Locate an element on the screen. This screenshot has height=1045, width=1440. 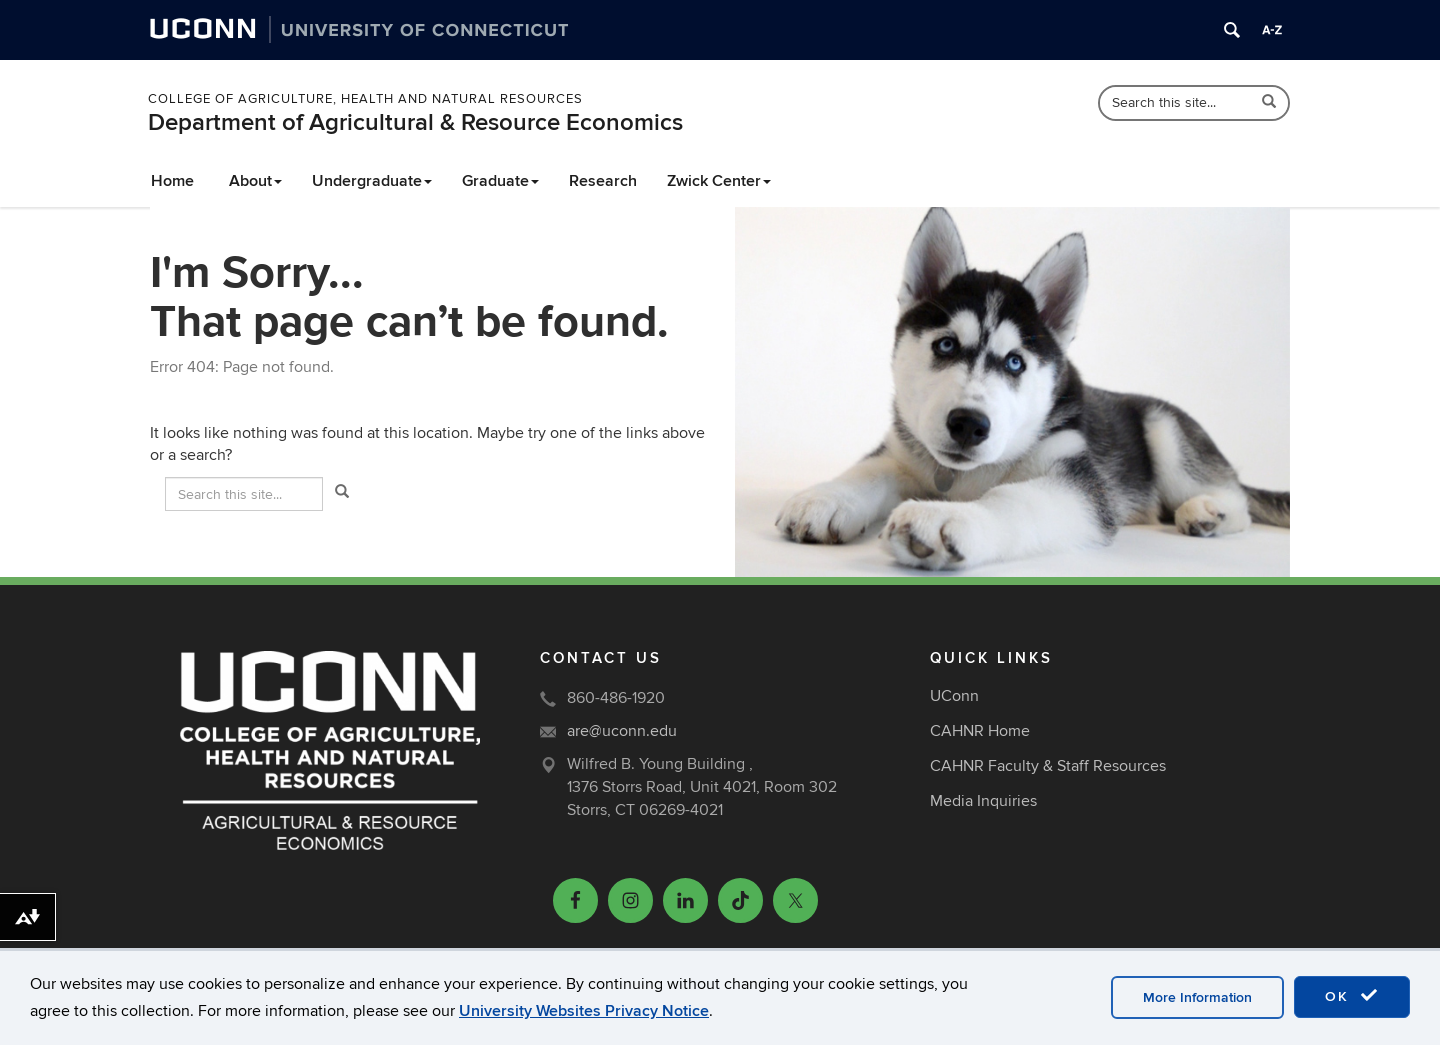
Research is located at coordinates (603, 181).